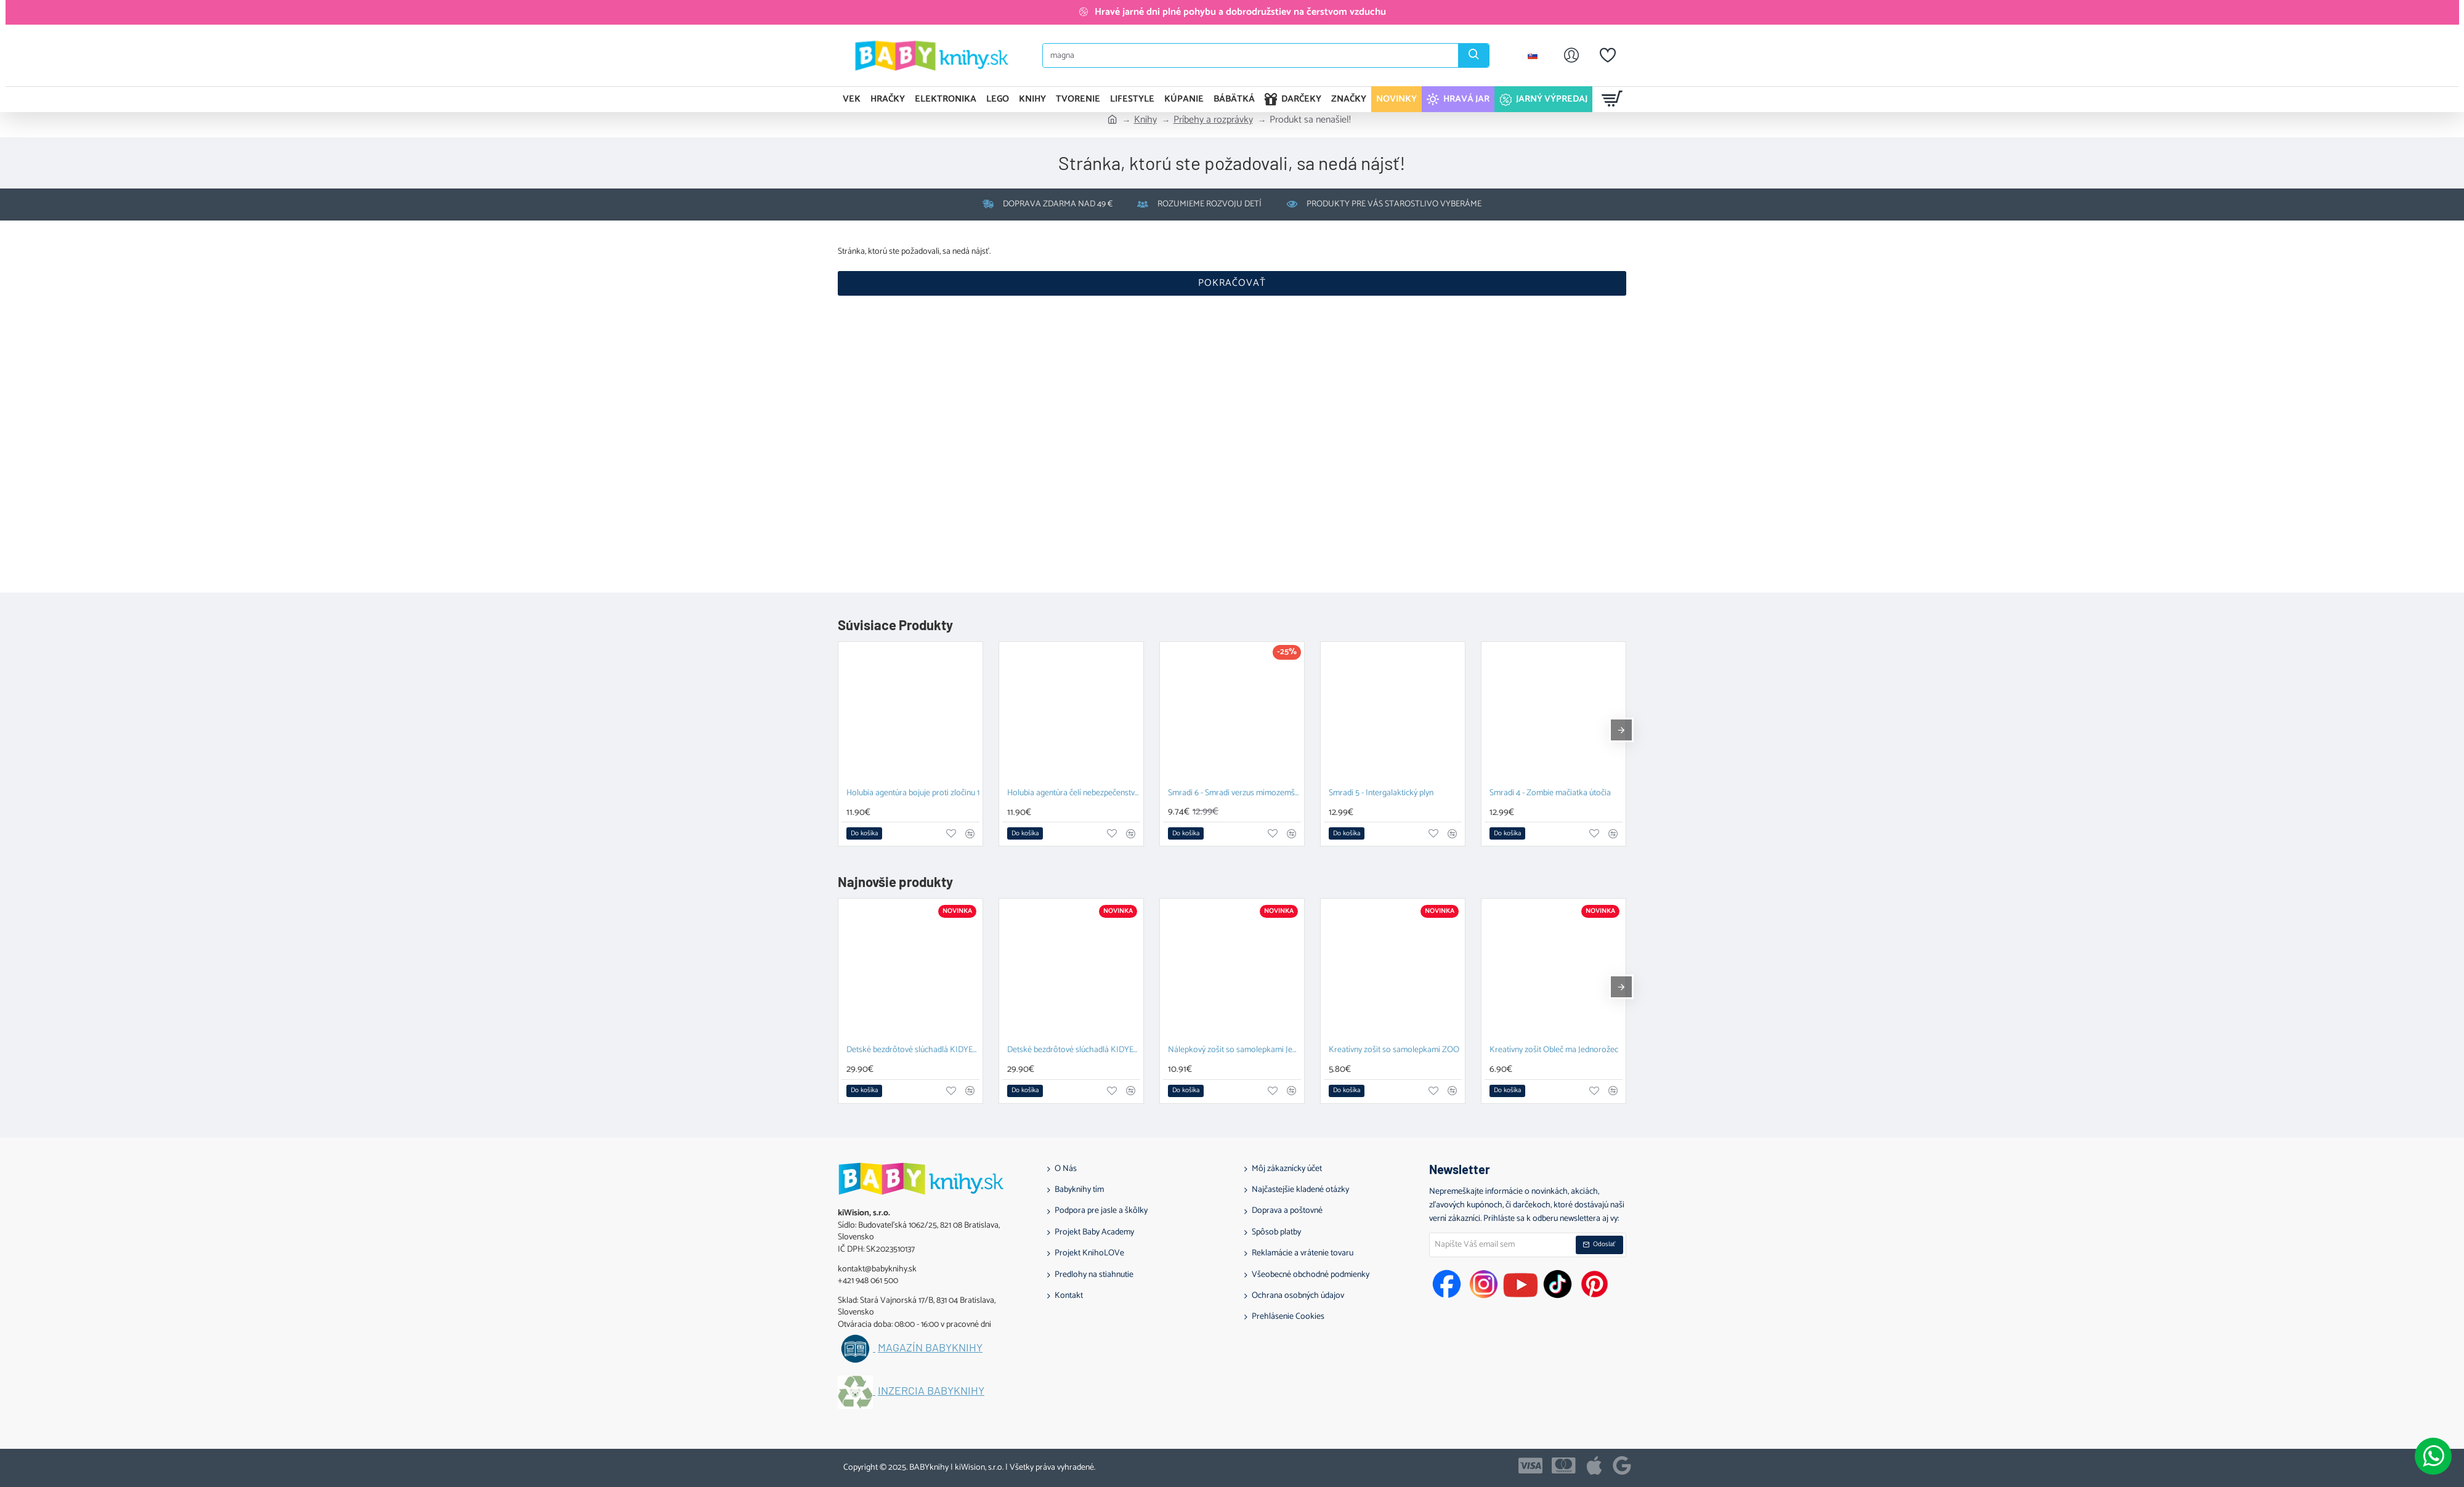 Image resolution: width=2464 pixels, height=1487 pixels. I want to click on Nálepkový zošit so samolepkami Jednorožcov svet, so click(1234, 1050).